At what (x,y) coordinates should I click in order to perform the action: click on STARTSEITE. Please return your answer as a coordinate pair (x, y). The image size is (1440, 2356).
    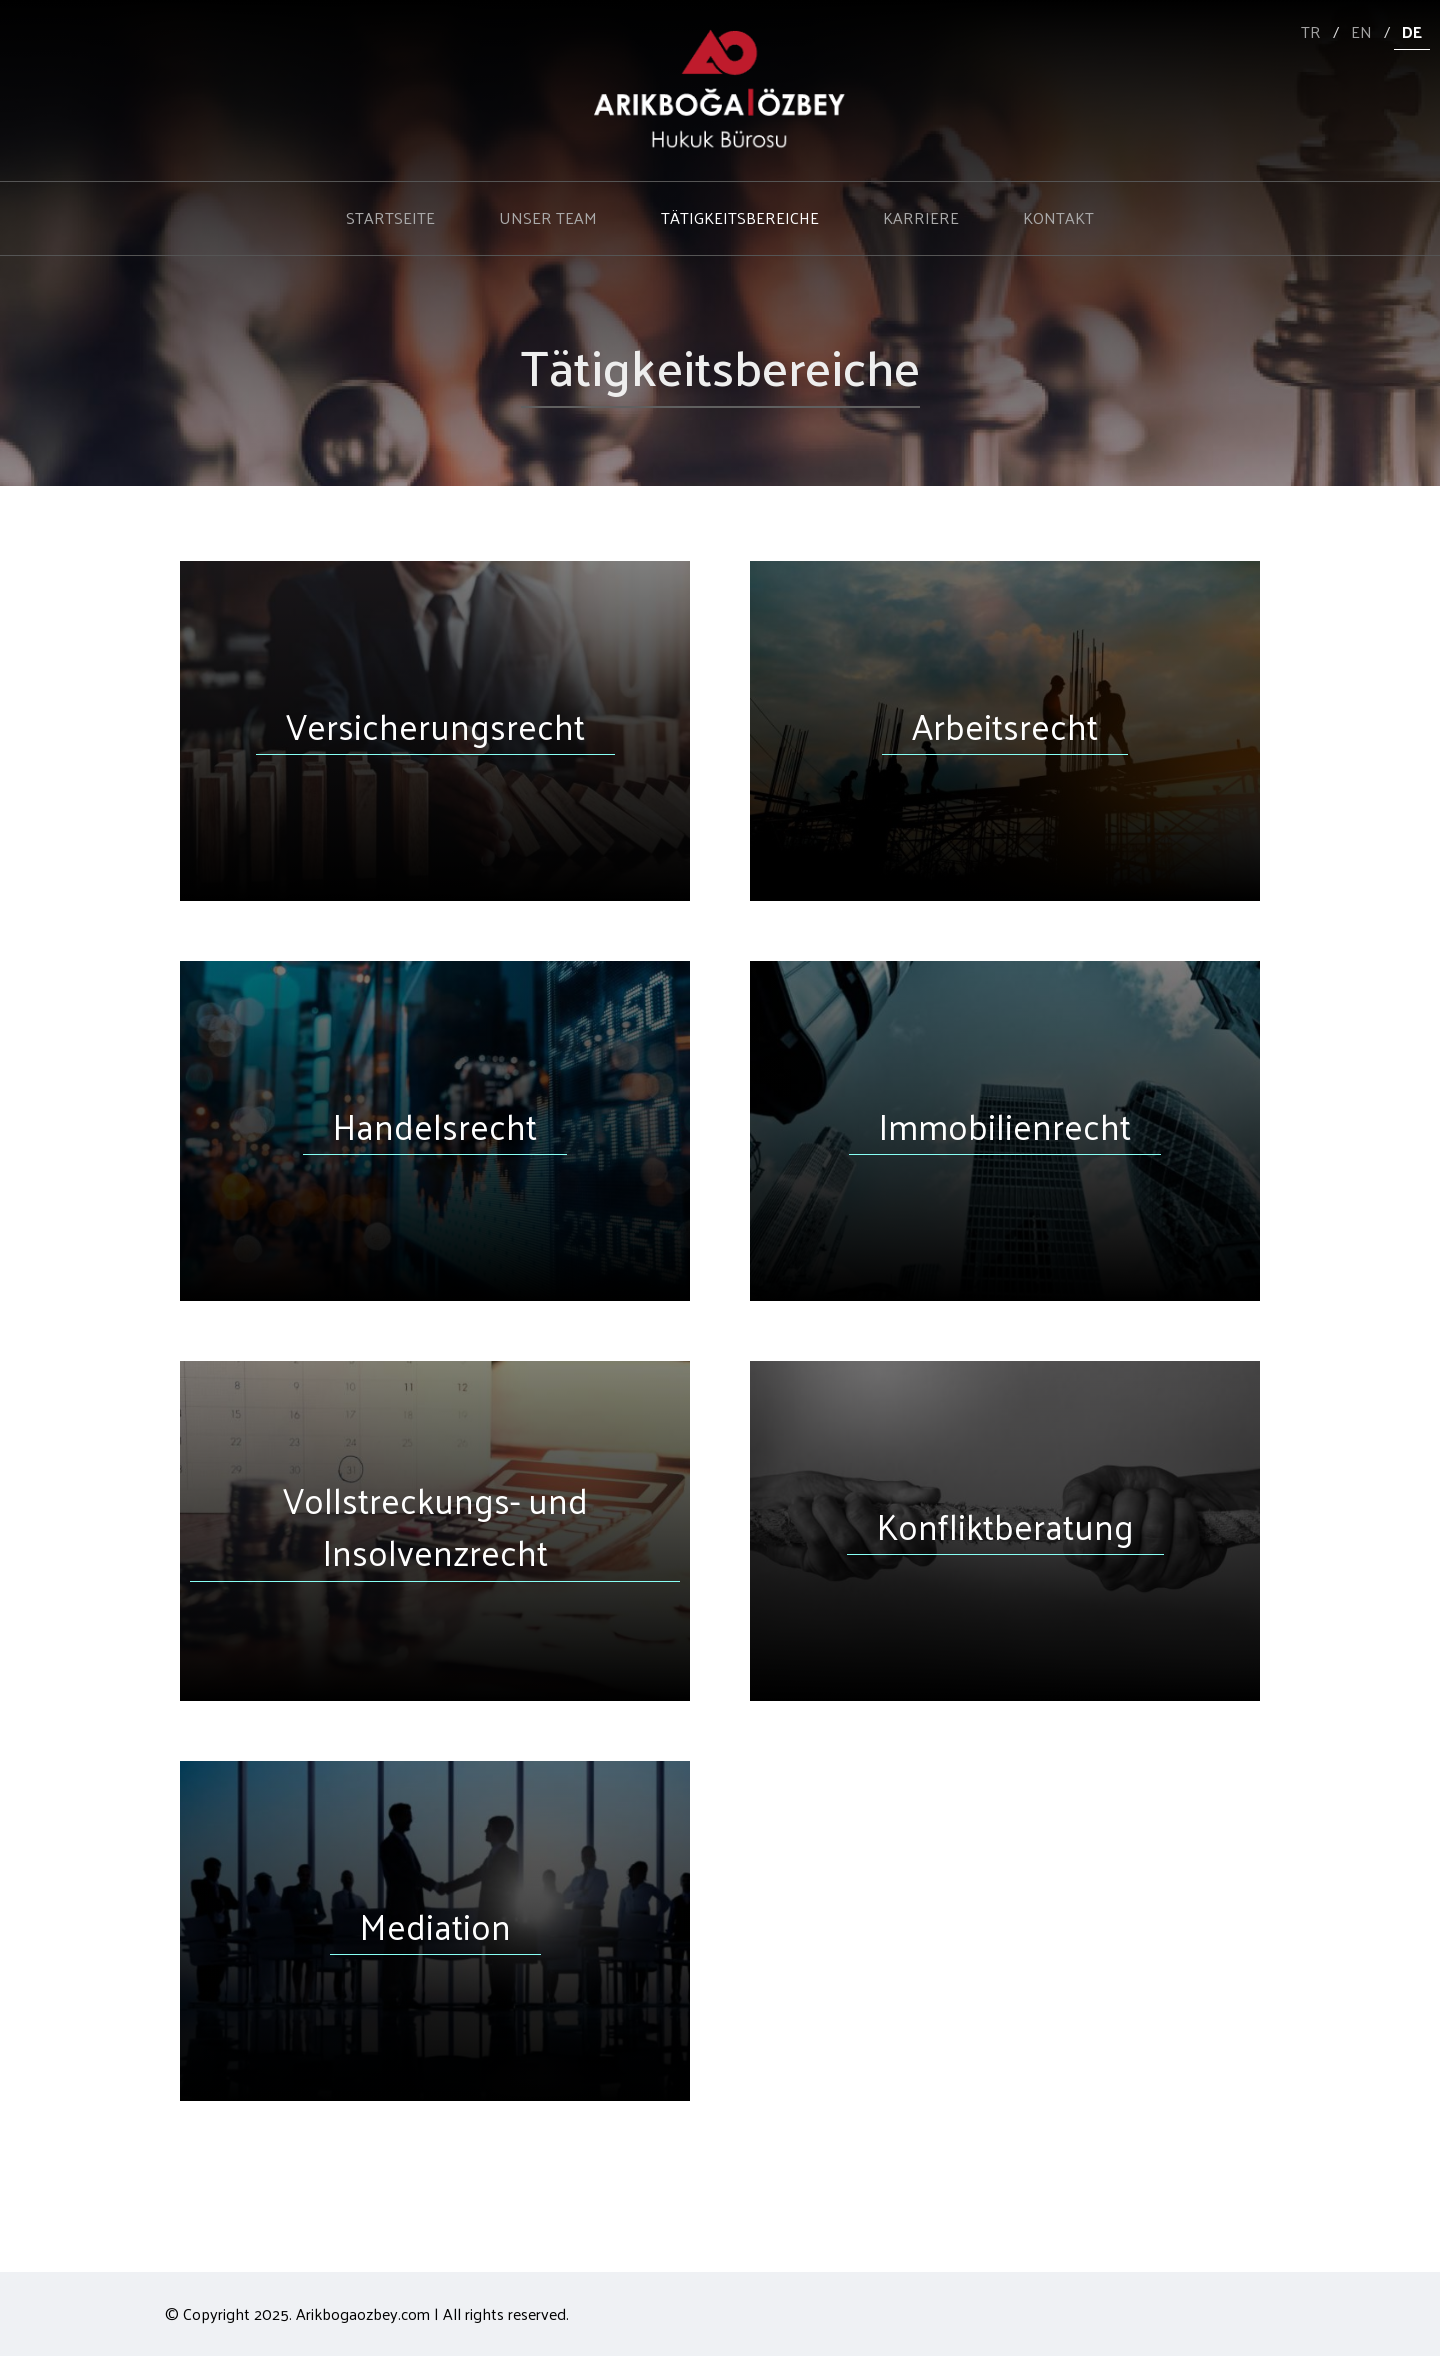
    Looking at the image, I should click on (390, 217).